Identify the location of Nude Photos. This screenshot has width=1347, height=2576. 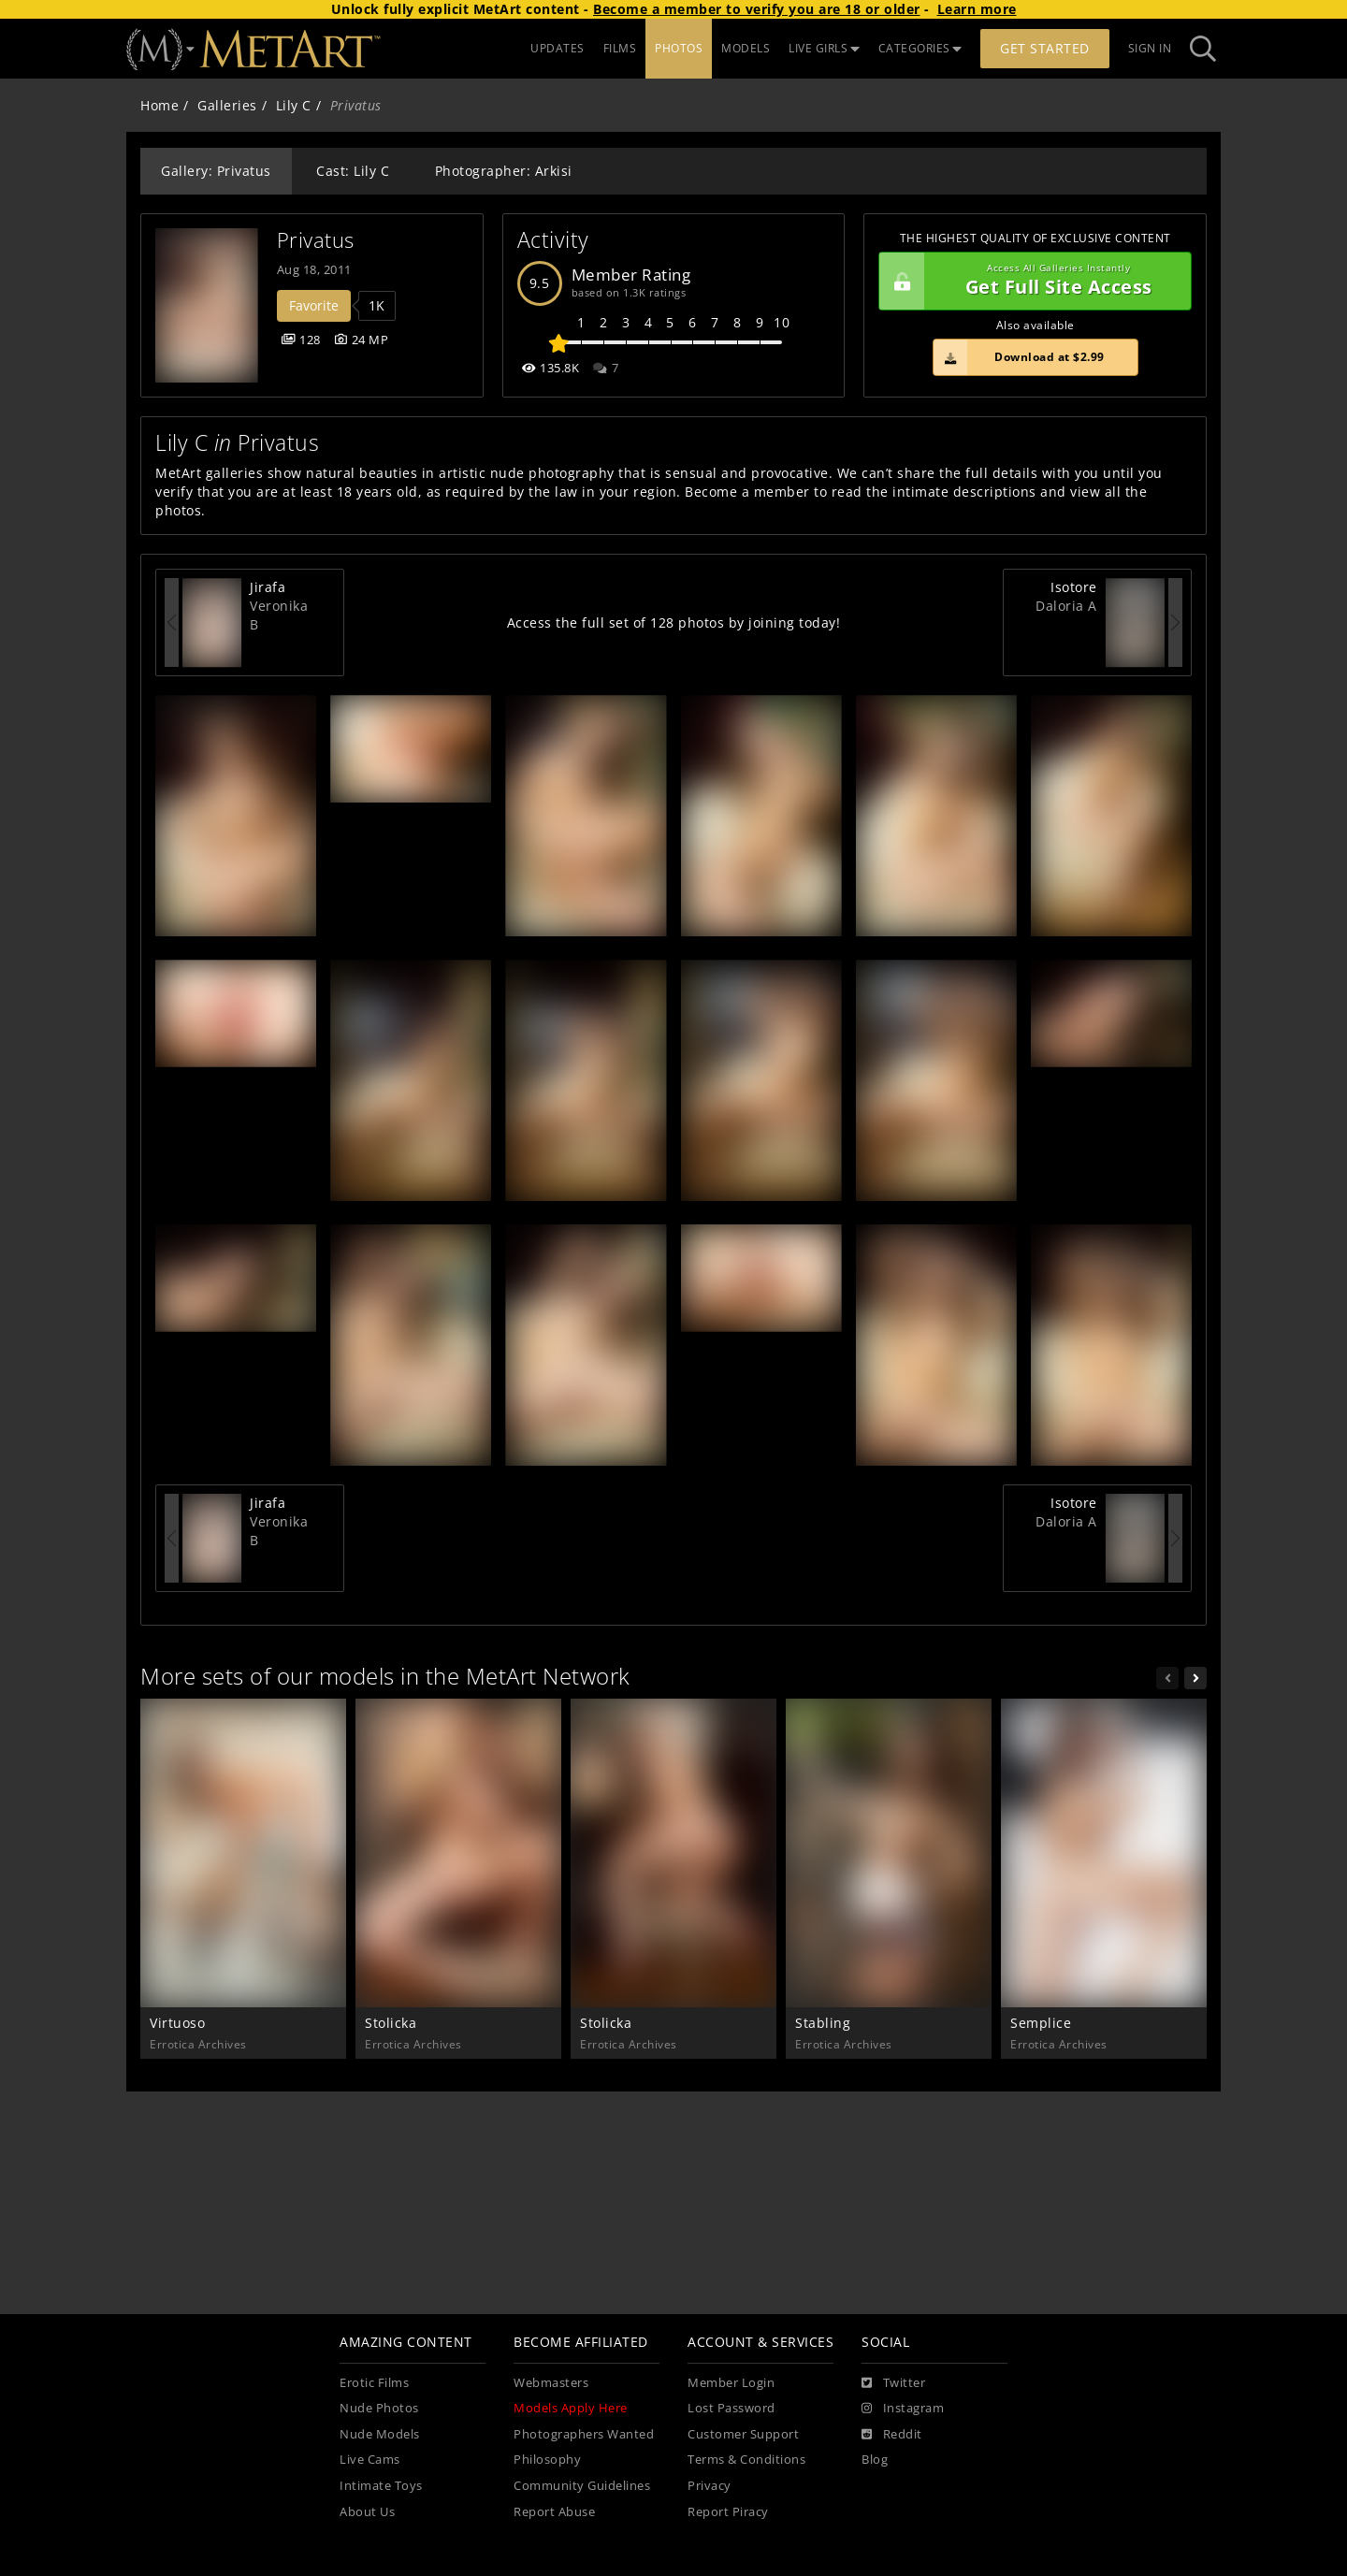
(379, 2408).